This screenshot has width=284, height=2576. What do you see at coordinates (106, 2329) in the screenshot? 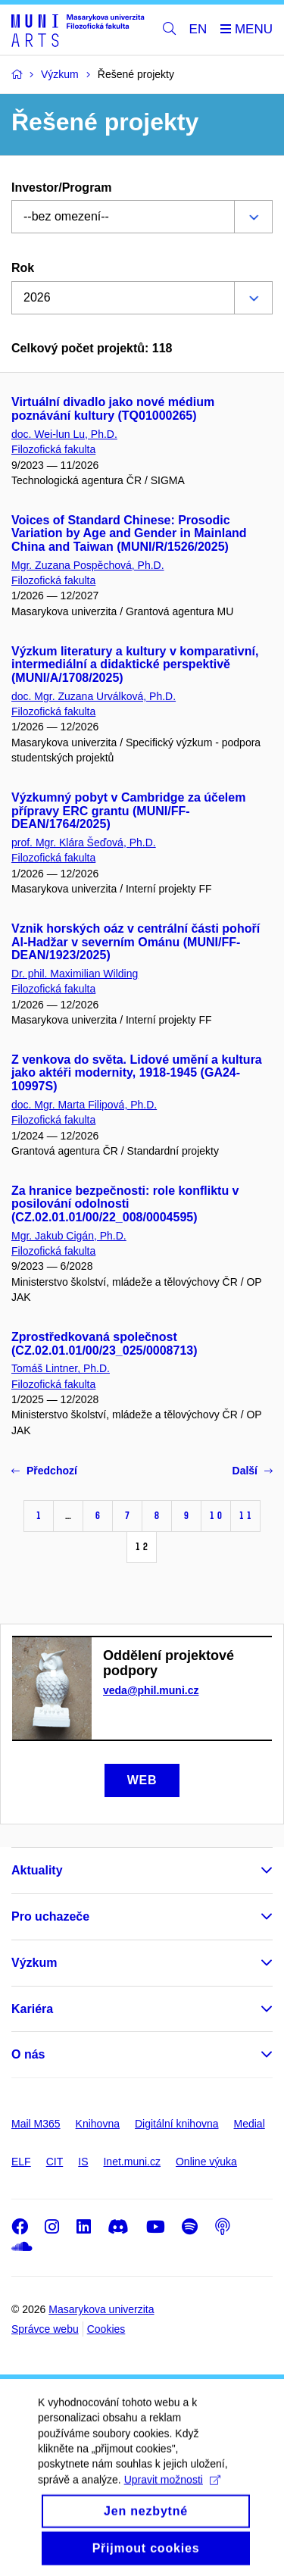
I see `Cookies` at bounding box center [106, 2329].